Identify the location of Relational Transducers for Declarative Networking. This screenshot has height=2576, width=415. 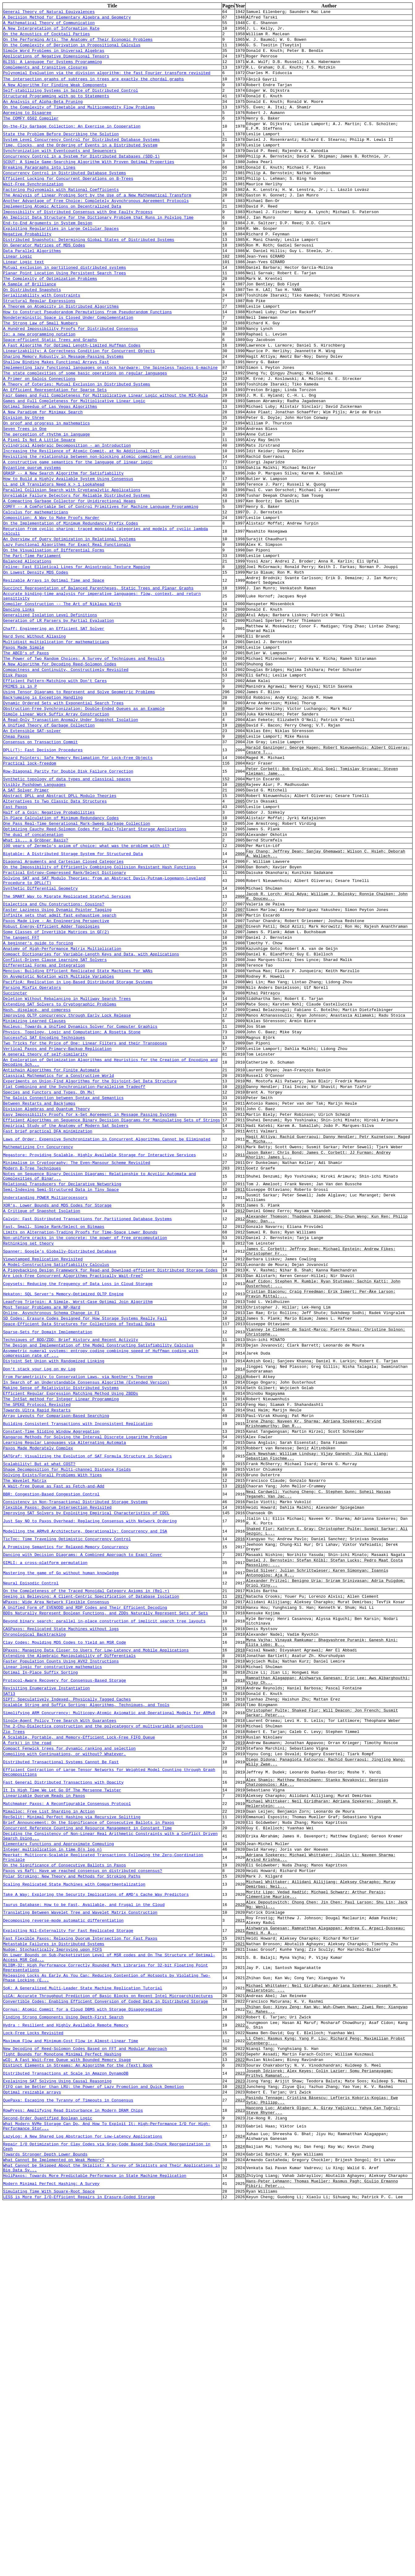
(62, 1381).